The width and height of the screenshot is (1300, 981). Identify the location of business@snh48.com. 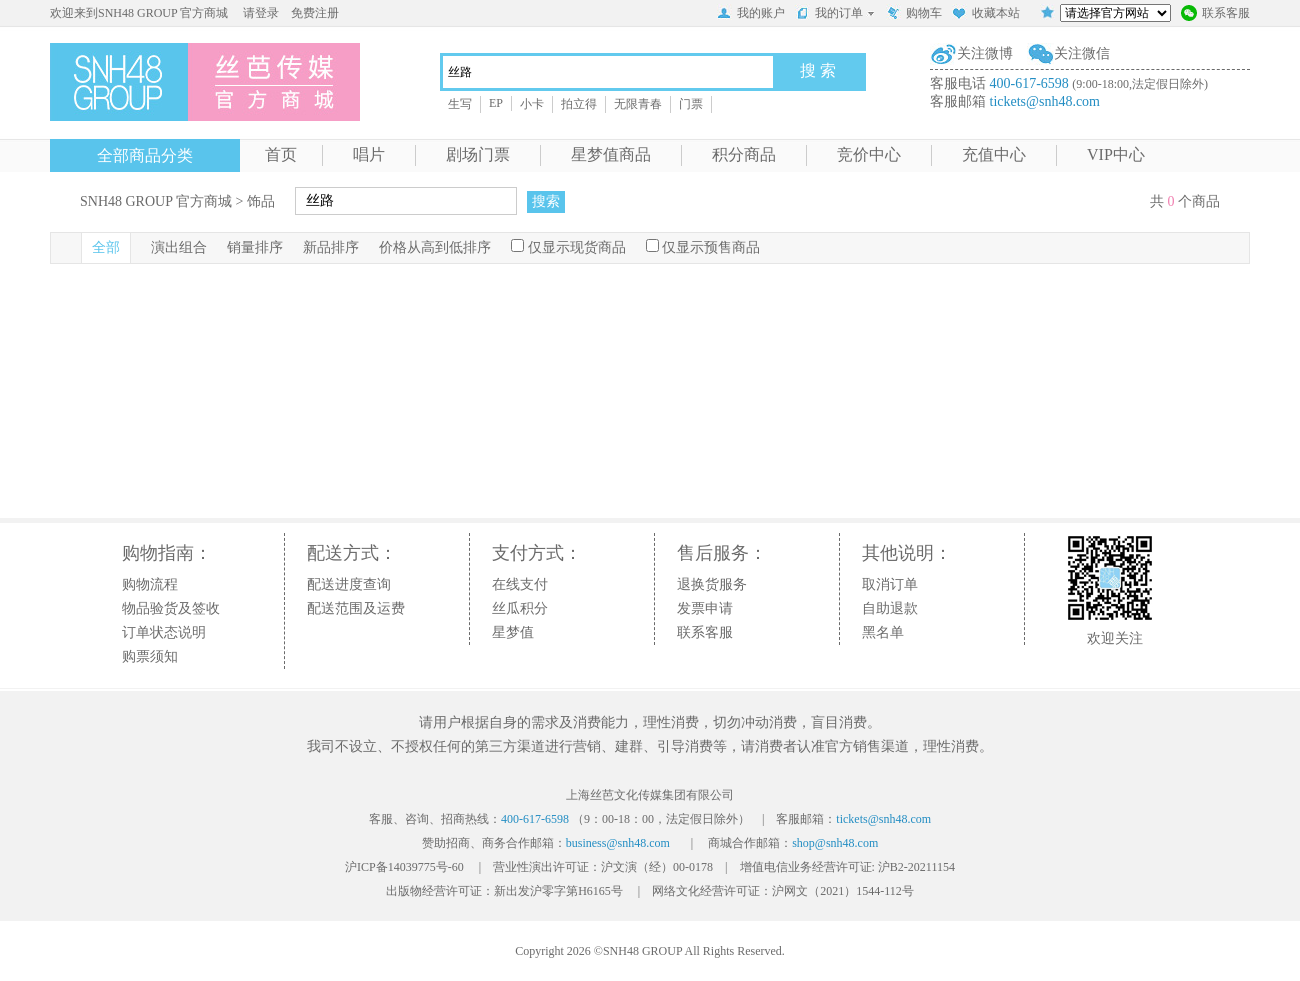
(618, 843).